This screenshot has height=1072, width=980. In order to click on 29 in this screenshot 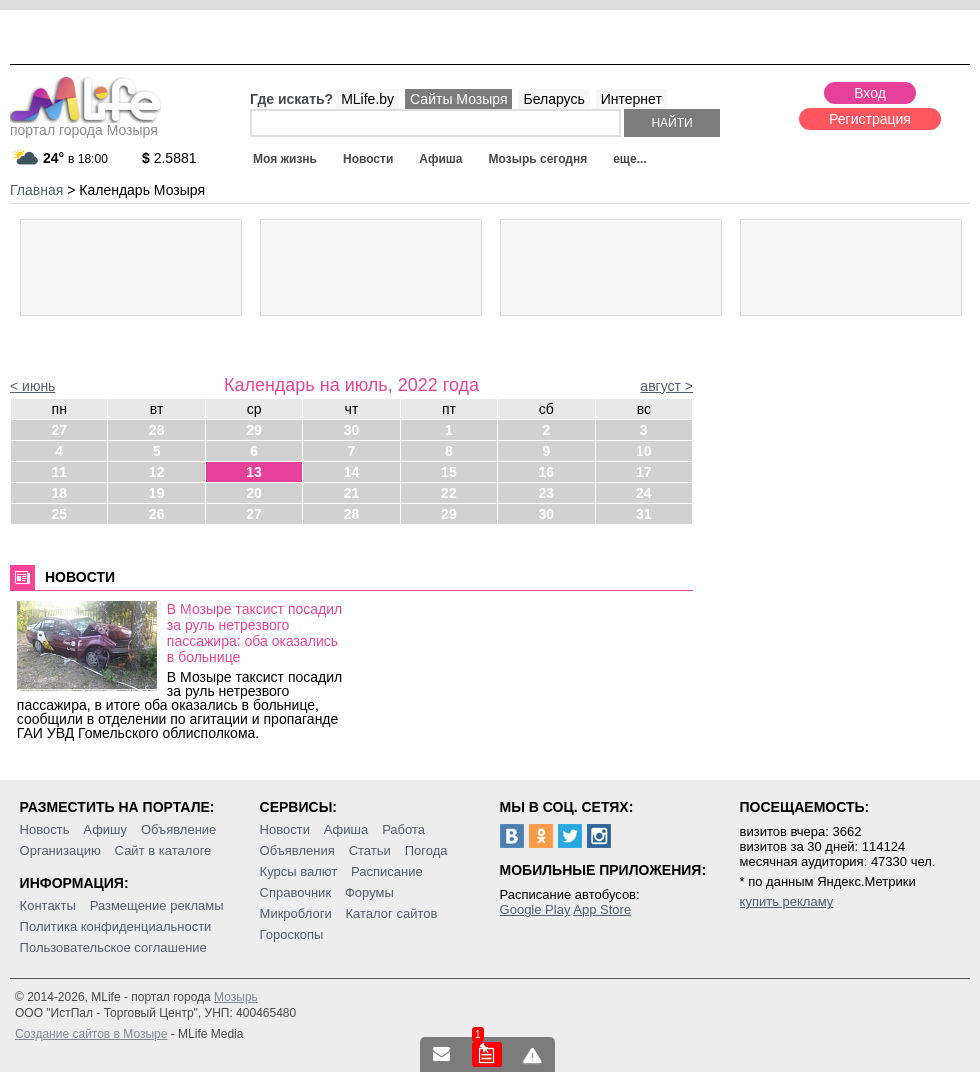, I will do `click(254, 430)`.